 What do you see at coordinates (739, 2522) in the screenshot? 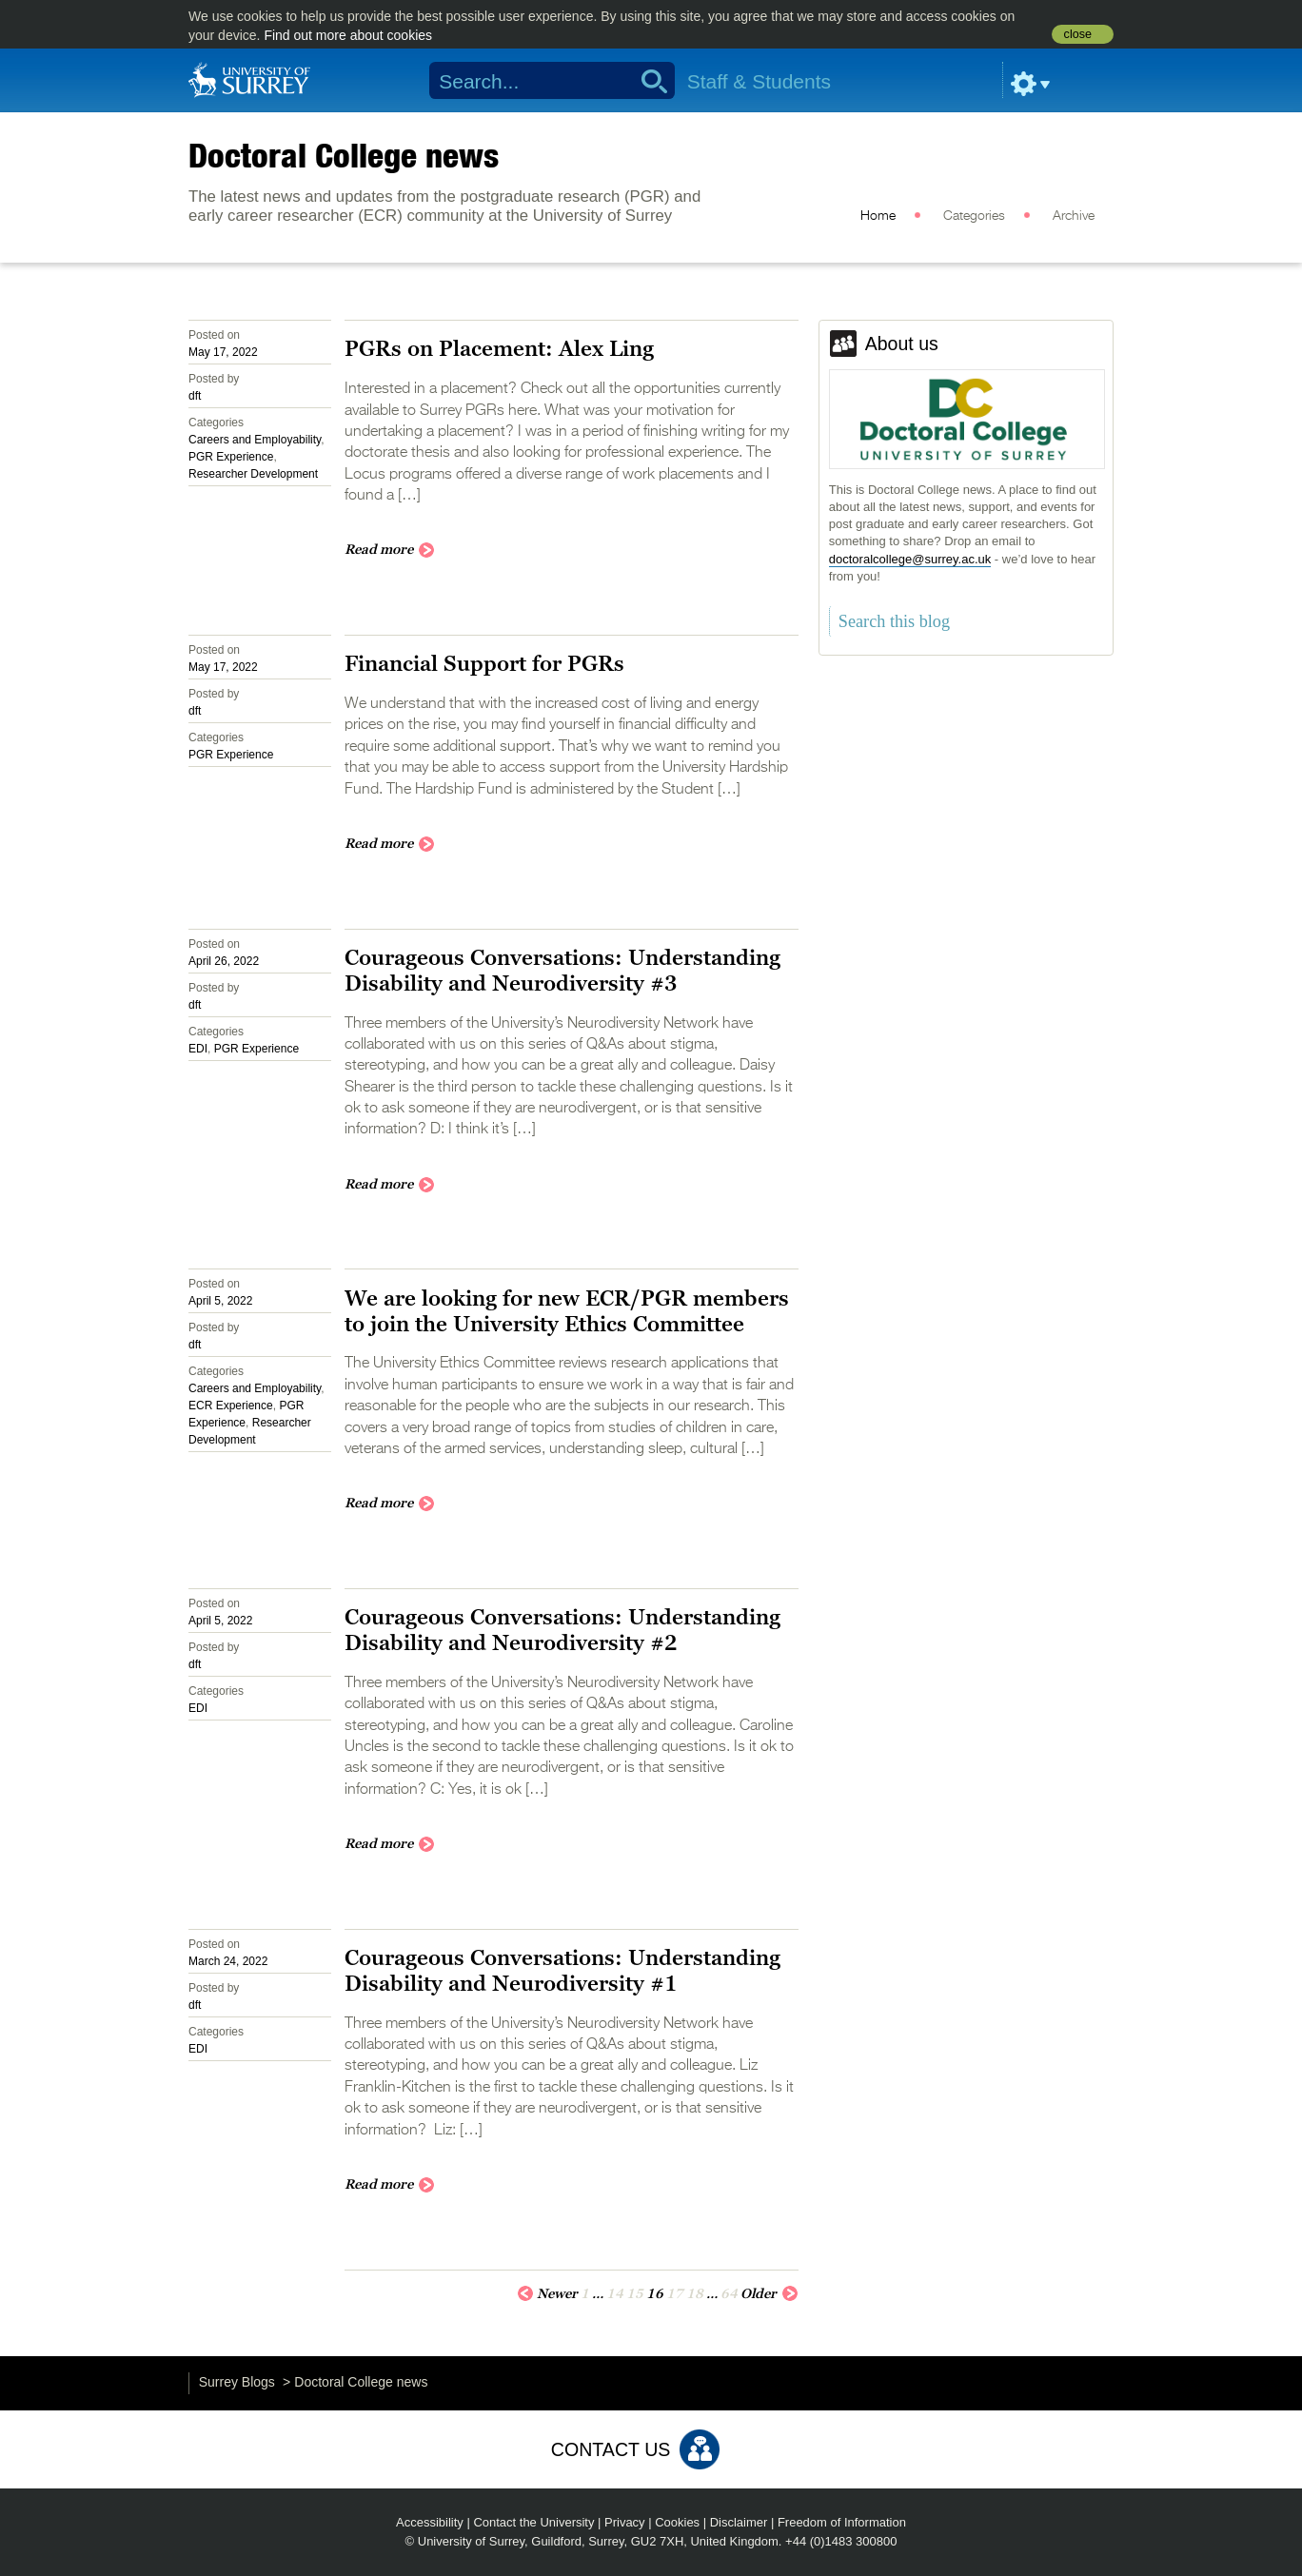
I see `Disclaimer` at bounding box center [739, 2522].